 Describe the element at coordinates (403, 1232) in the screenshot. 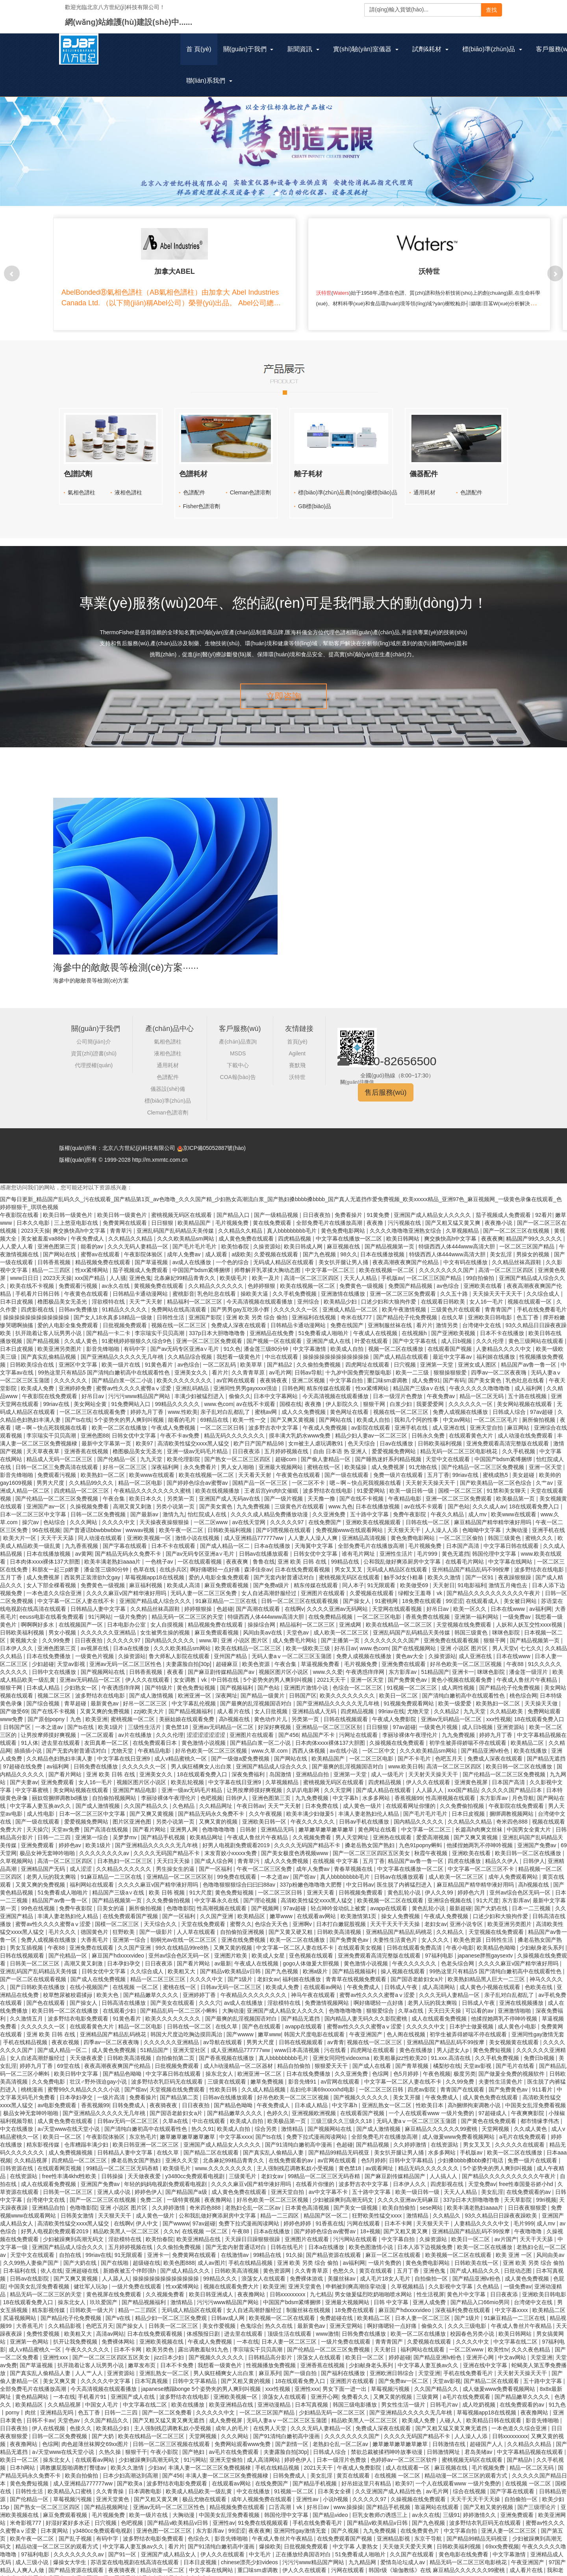

I see `欧美日韩网站` at that location.